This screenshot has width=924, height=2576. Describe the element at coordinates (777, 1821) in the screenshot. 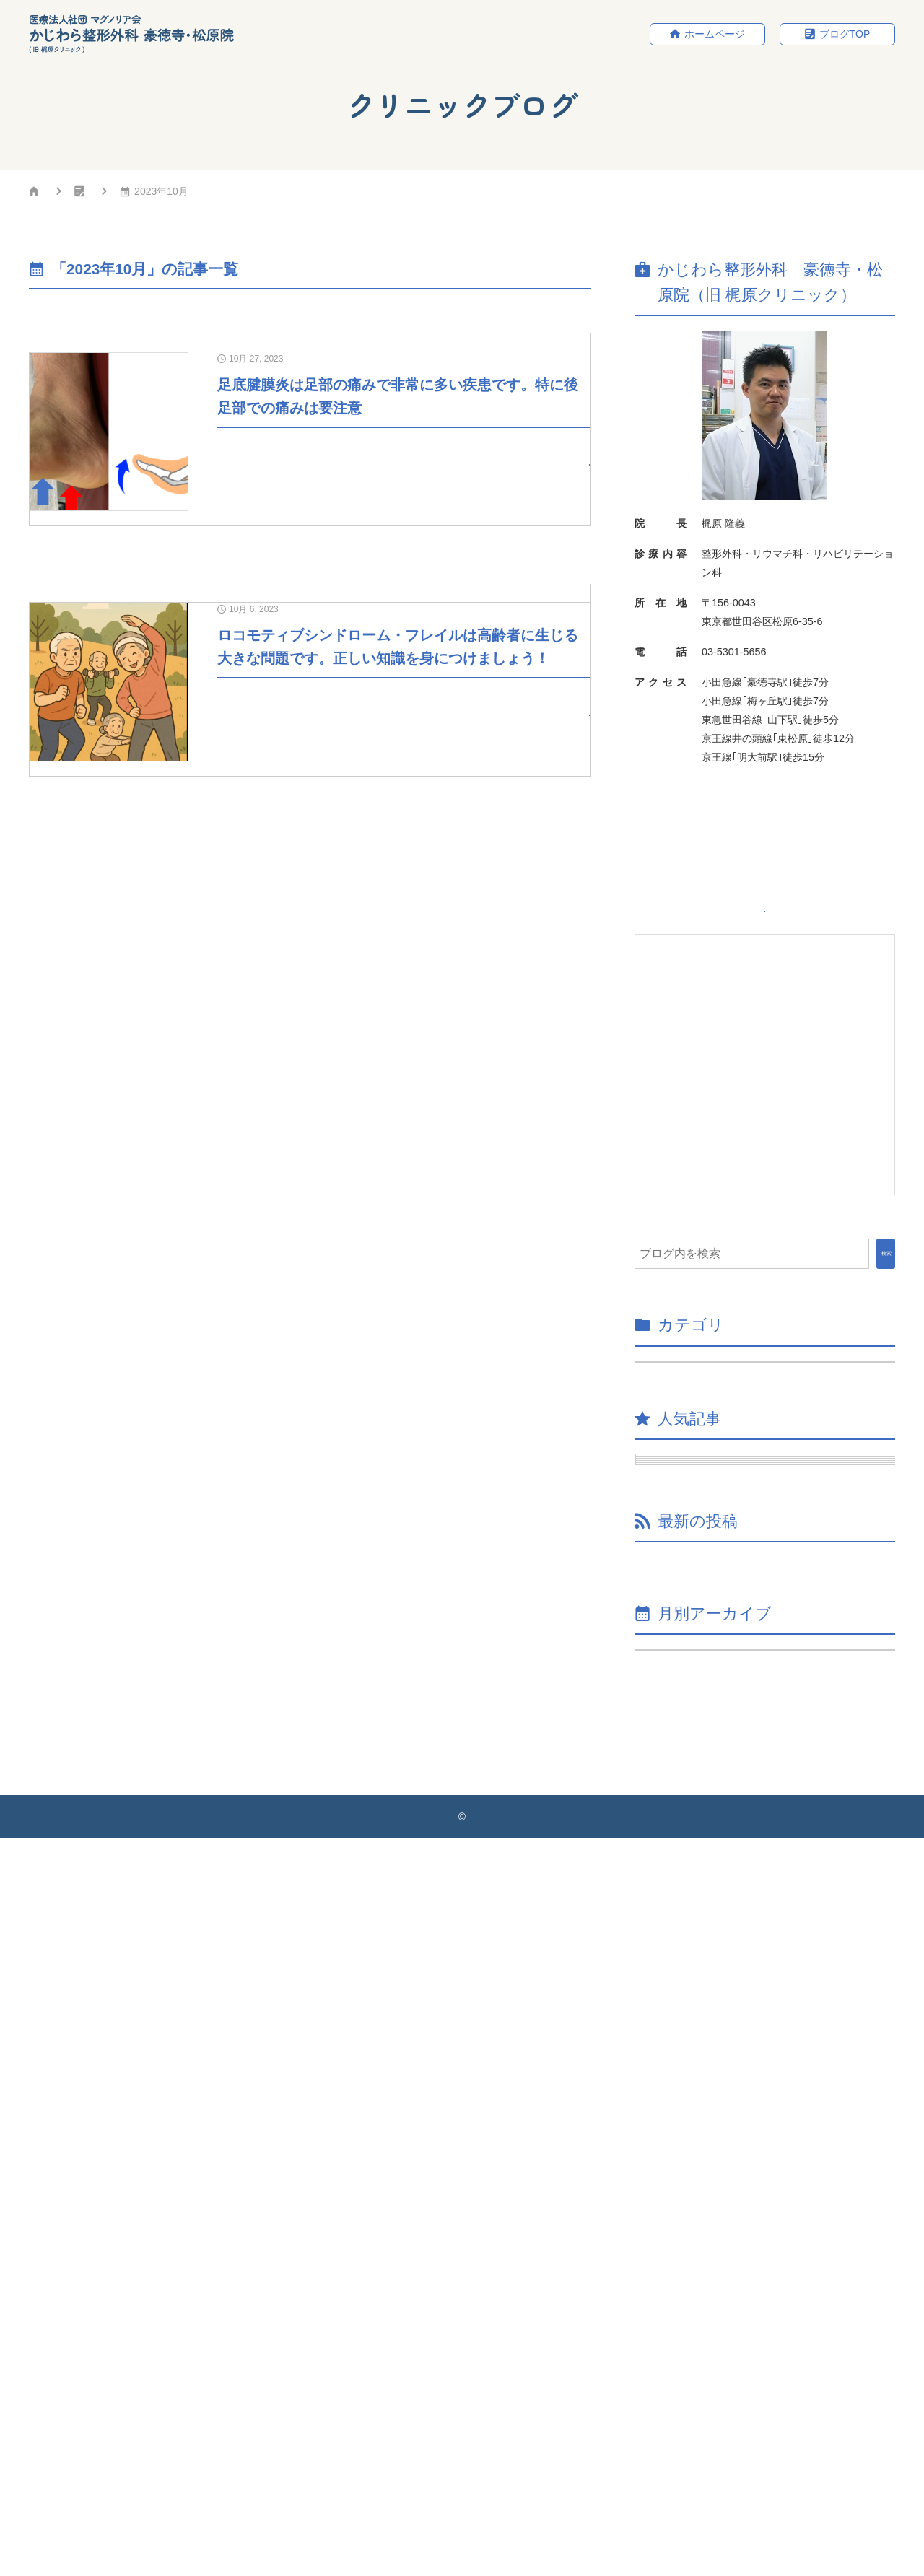

I see `頚肩腕症候群について知識を備えましょう！！特にPC作業などの就労と関連することがあるため多くの方が悩んでいます！` at that location.